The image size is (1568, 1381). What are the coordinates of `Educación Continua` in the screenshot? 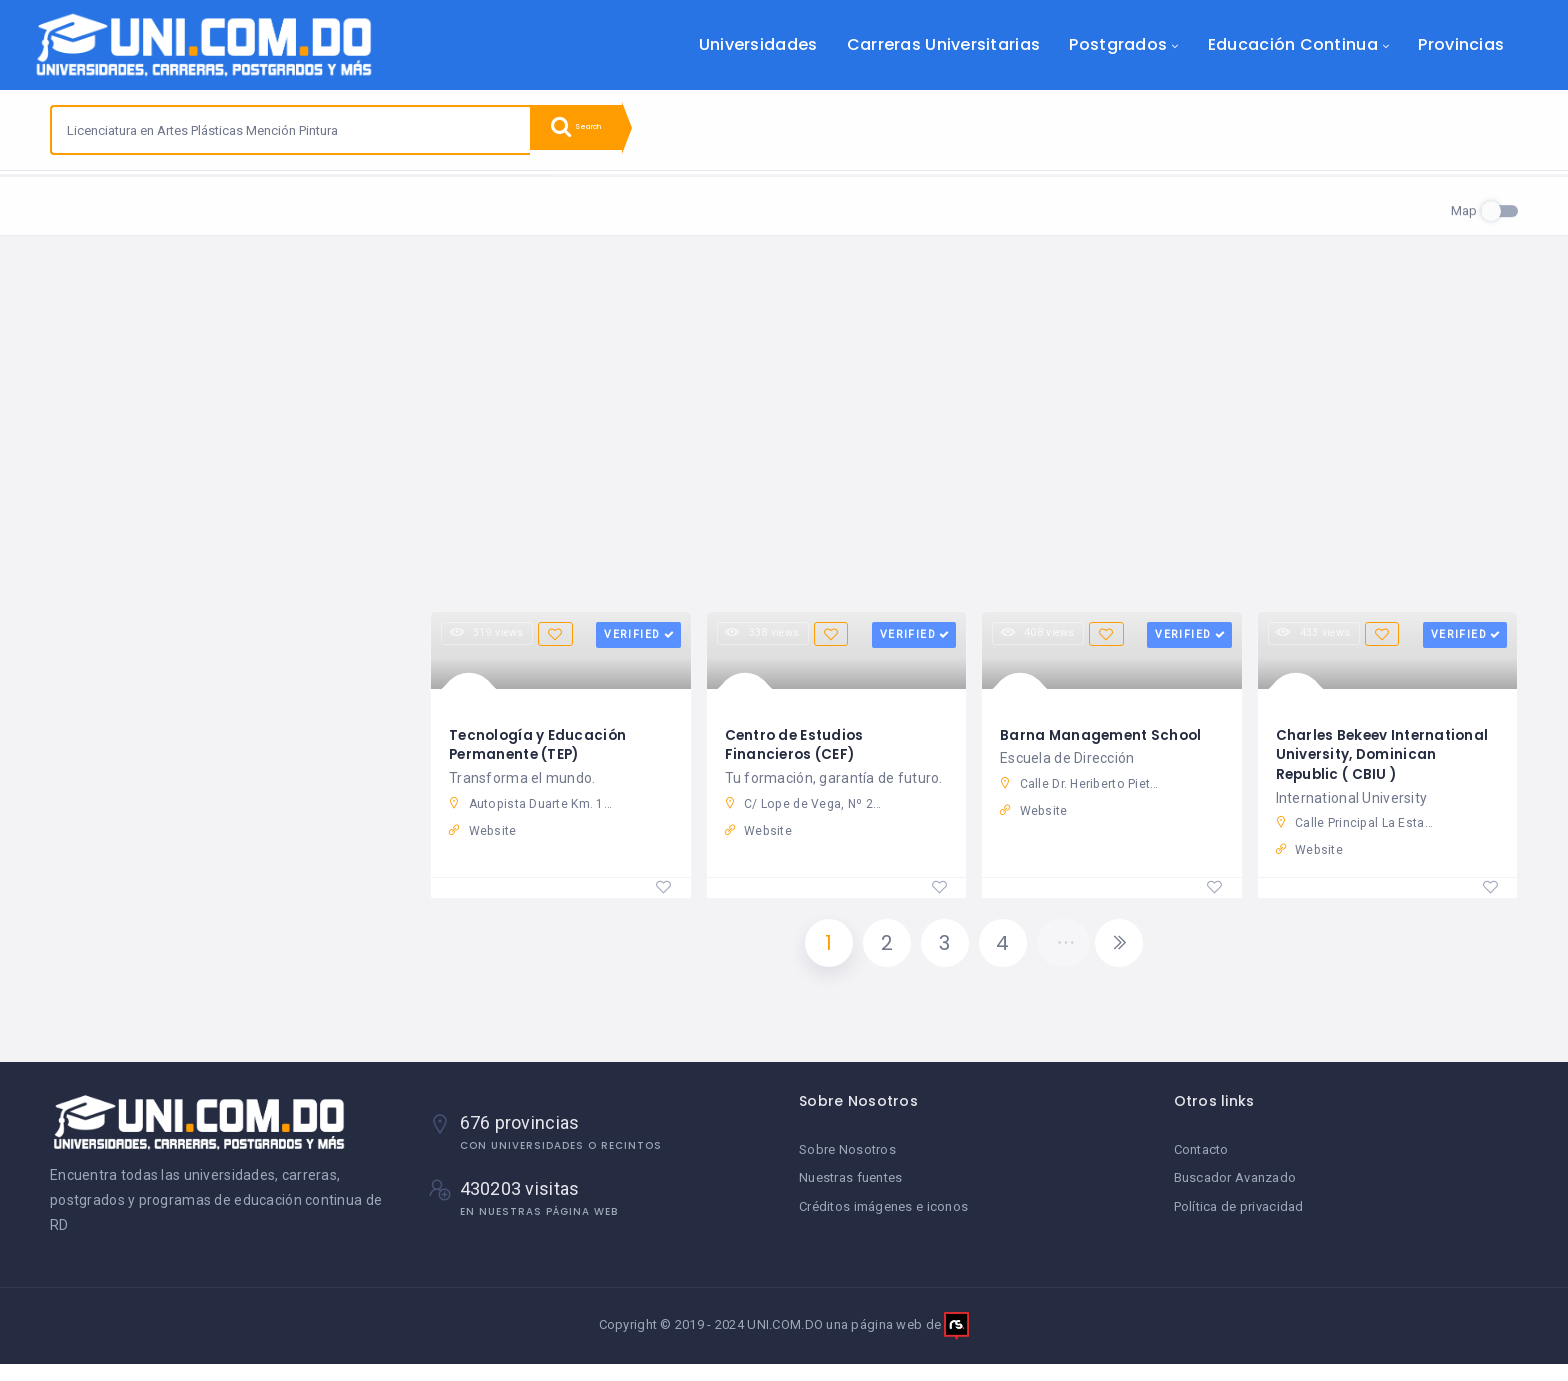 It's located at (1293, 44).